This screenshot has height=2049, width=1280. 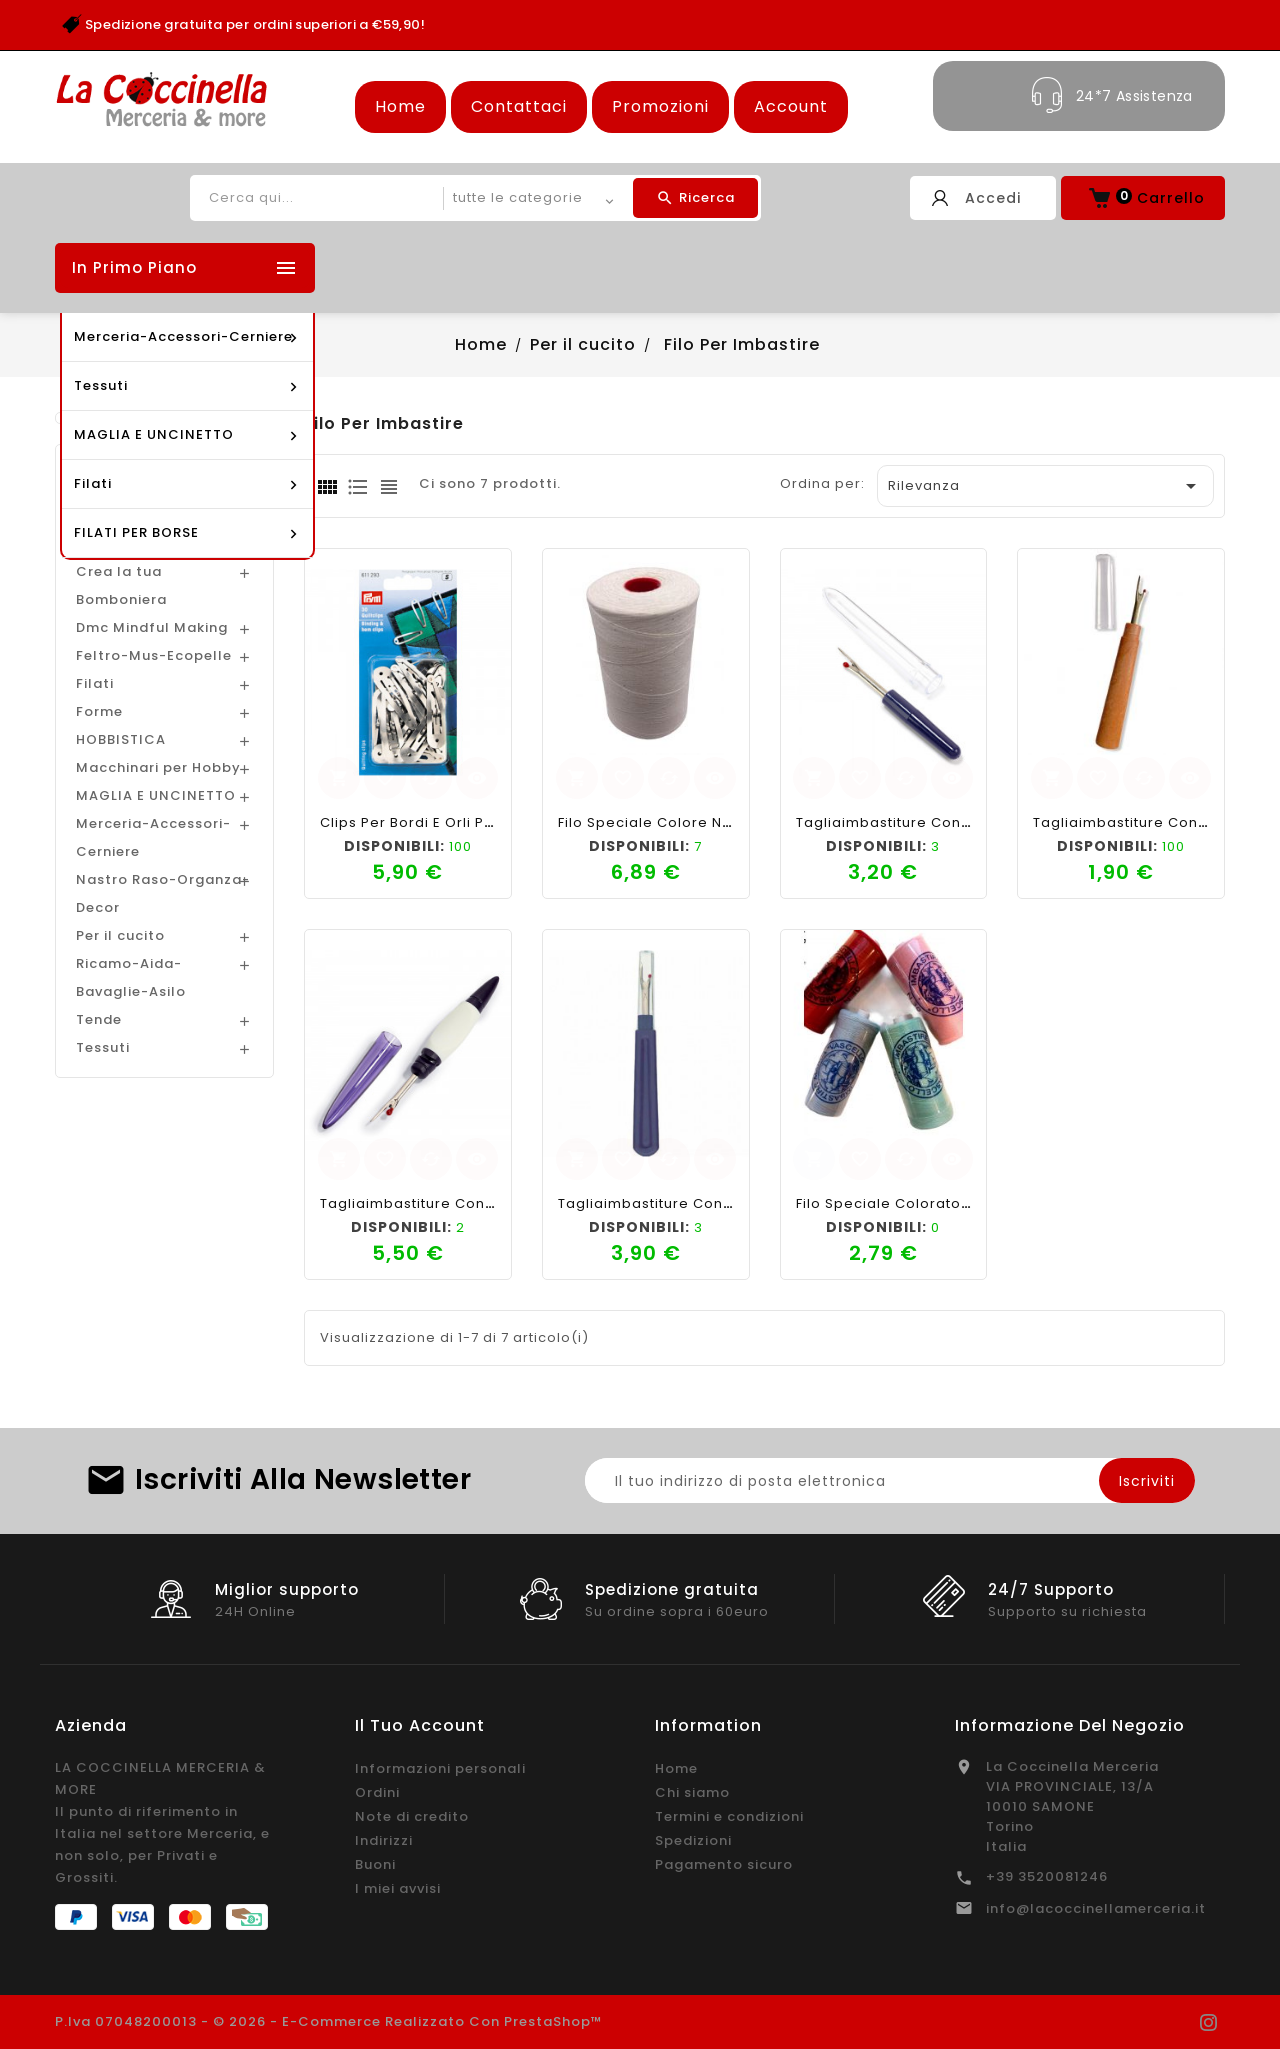 What do you see at coordinates (152, 627) in the screenshot?
I see `Dmc Mindful Making` at bounding box center [152, 627].